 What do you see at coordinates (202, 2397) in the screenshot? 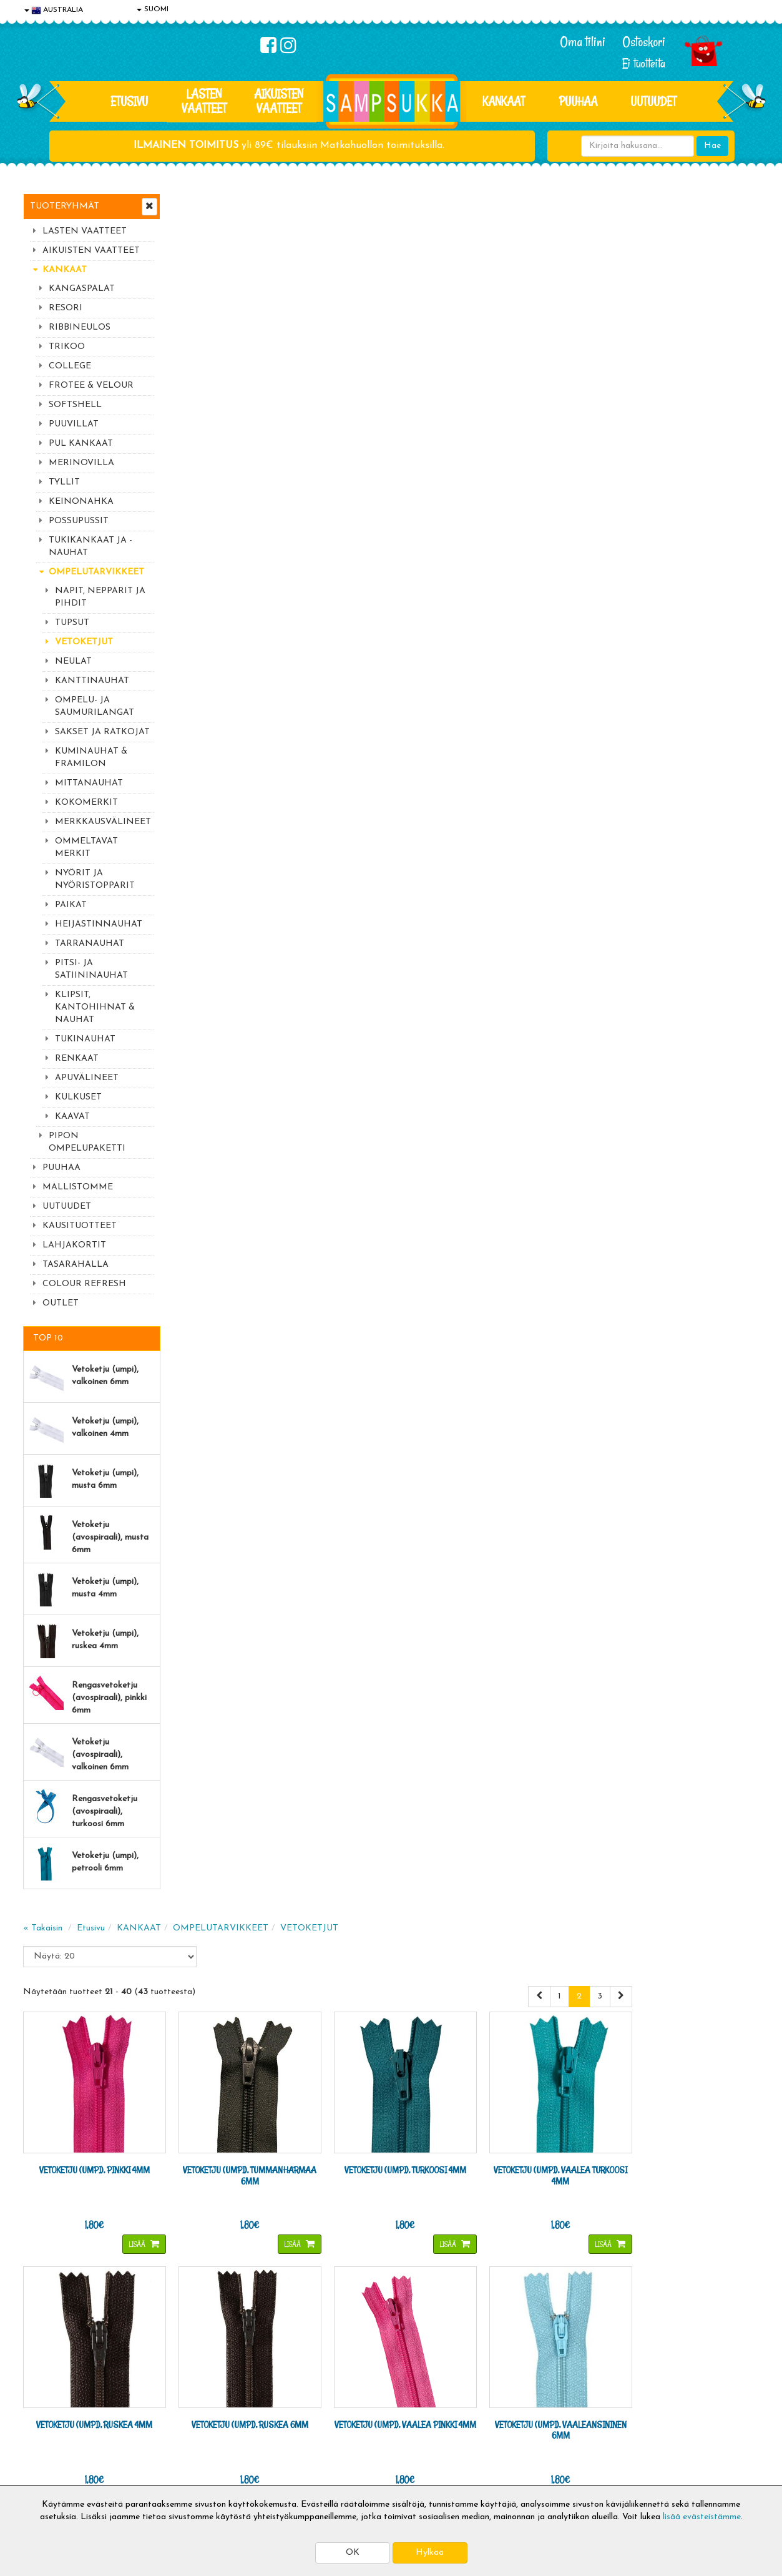
I see `Toimitusehdot` at bounding box center [202, 2397].